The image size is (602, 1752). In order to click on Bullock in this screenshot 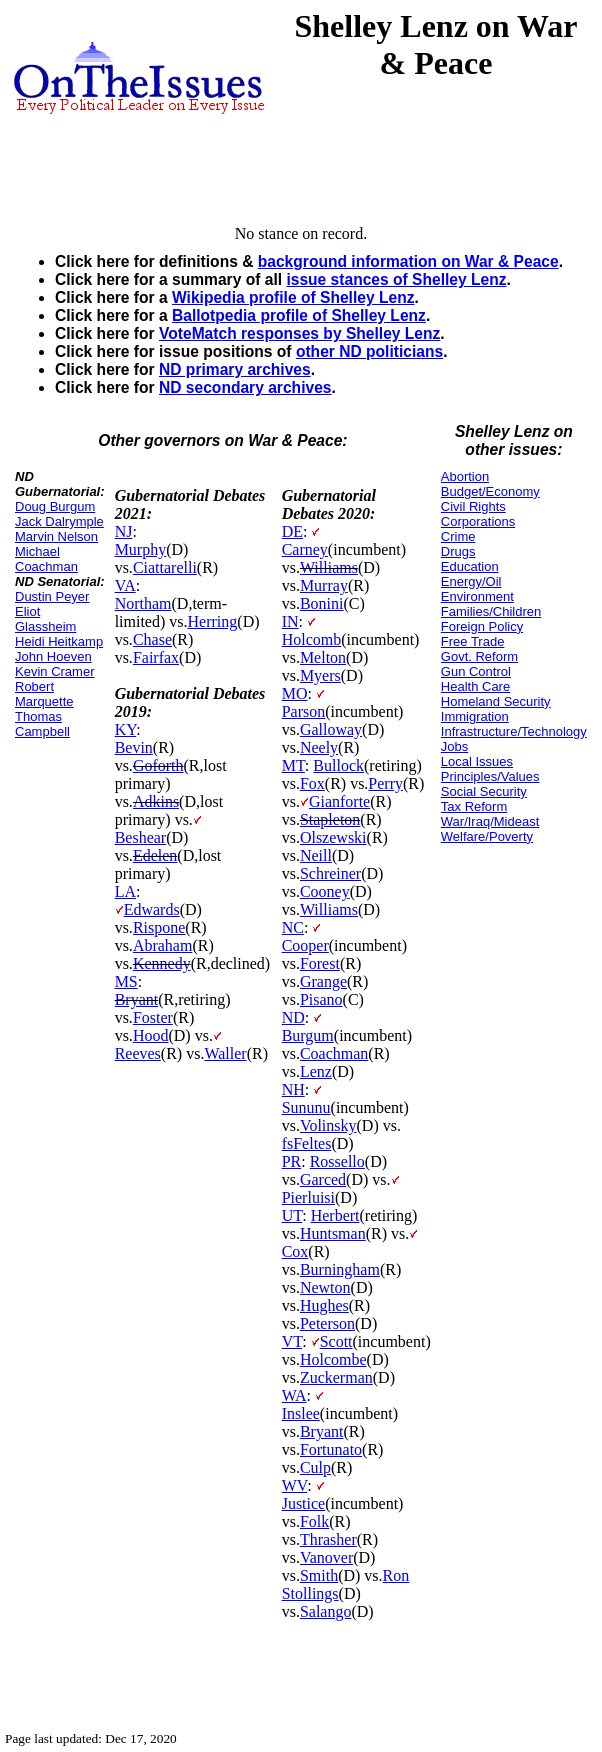, I will do `click(338, 765)`.